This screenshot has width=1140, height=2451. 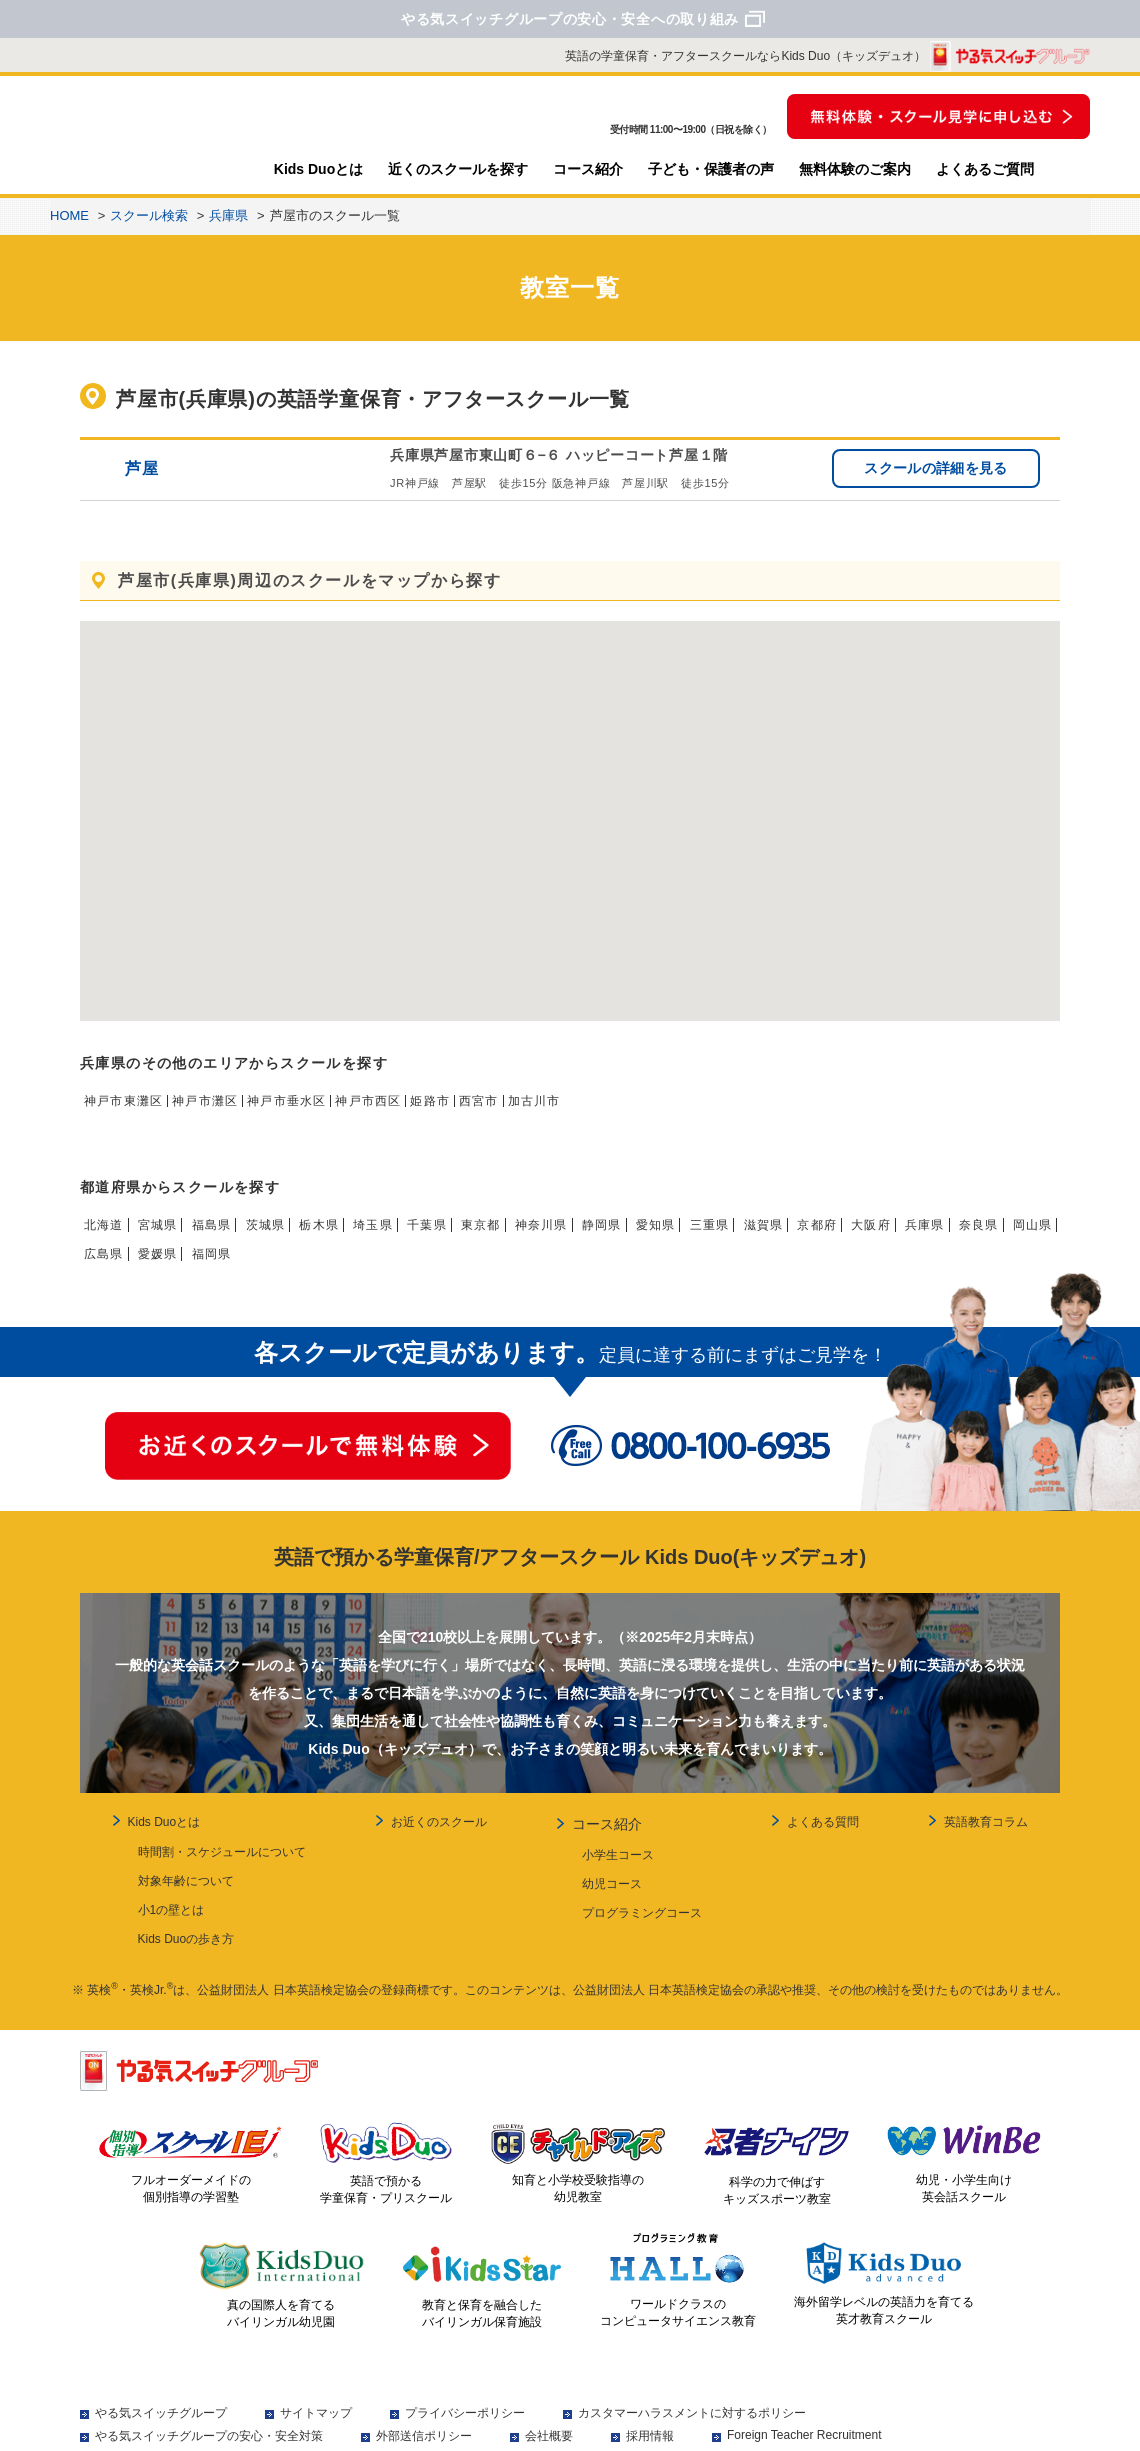 I want to click on 採用情報, so click(x=650, y=2424).